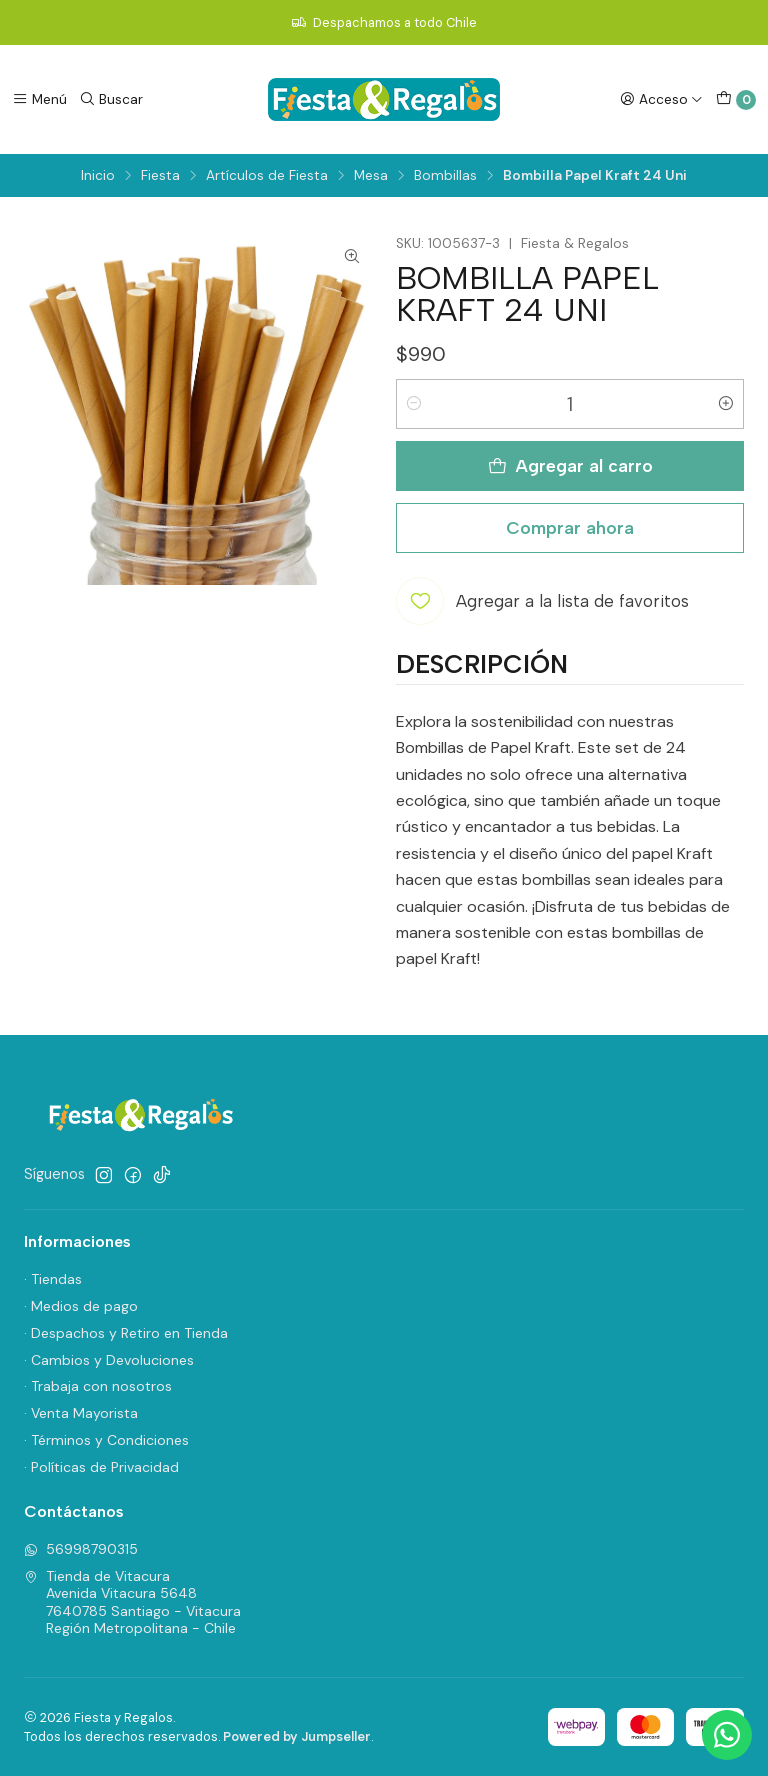  I want to click on Bombillas, so click(445, 176).